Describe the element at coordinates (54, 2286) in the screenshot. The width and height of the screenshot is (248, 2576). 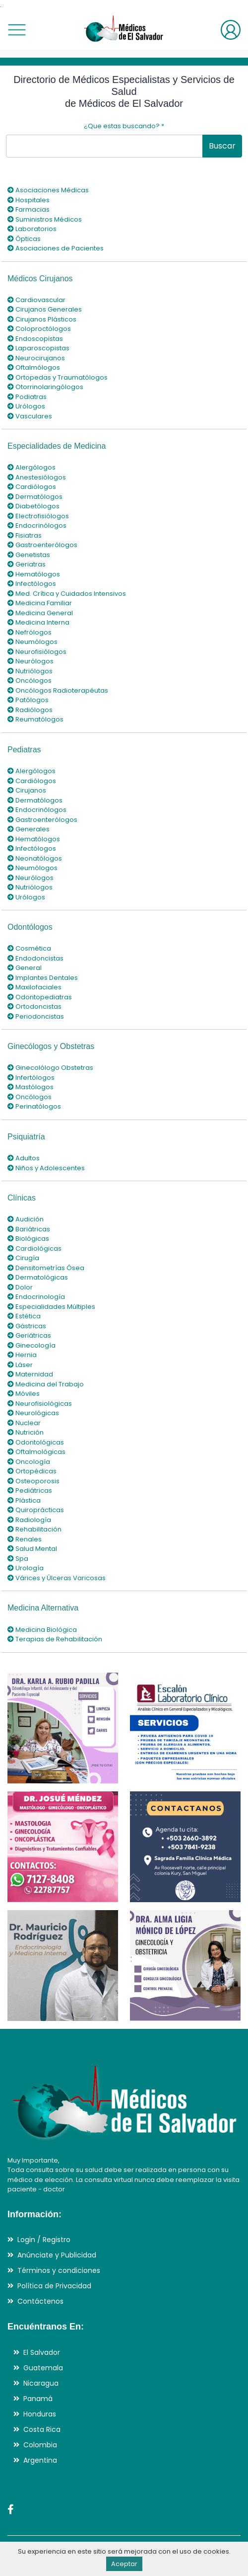
I see `Política de Privacidad` at that location.